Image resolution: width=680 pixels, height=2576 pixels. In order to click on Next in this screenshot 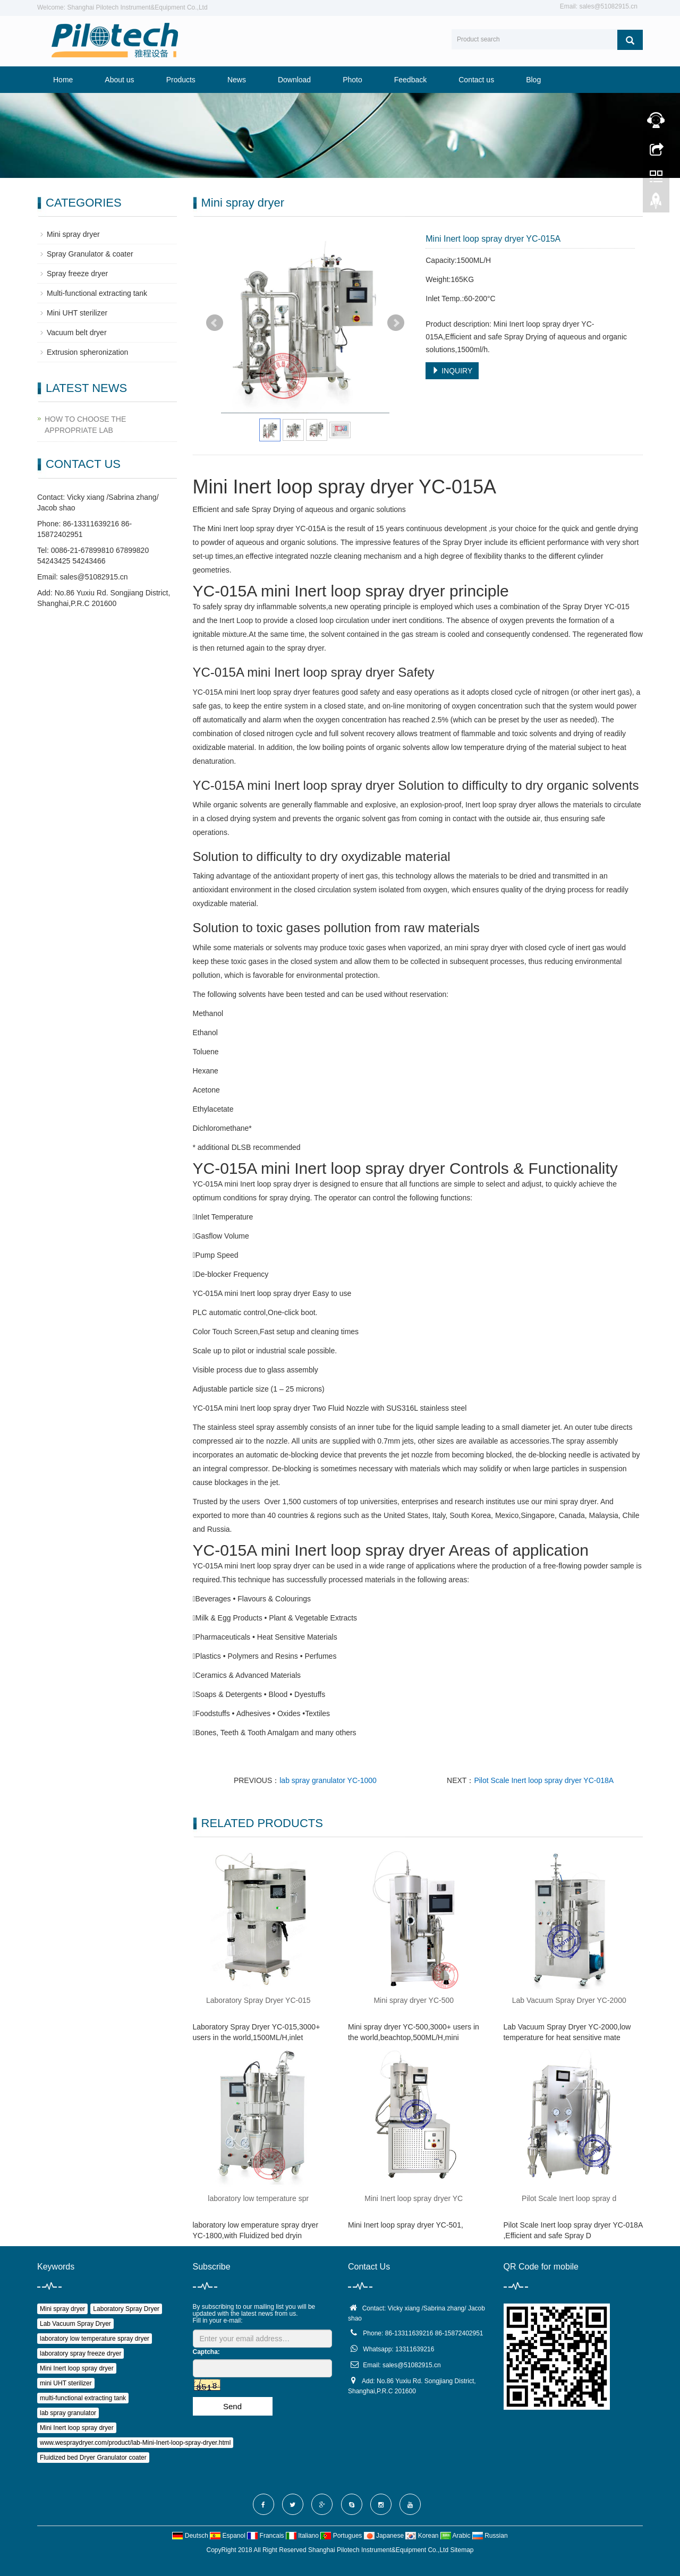, I will do `click(395, 322)`.